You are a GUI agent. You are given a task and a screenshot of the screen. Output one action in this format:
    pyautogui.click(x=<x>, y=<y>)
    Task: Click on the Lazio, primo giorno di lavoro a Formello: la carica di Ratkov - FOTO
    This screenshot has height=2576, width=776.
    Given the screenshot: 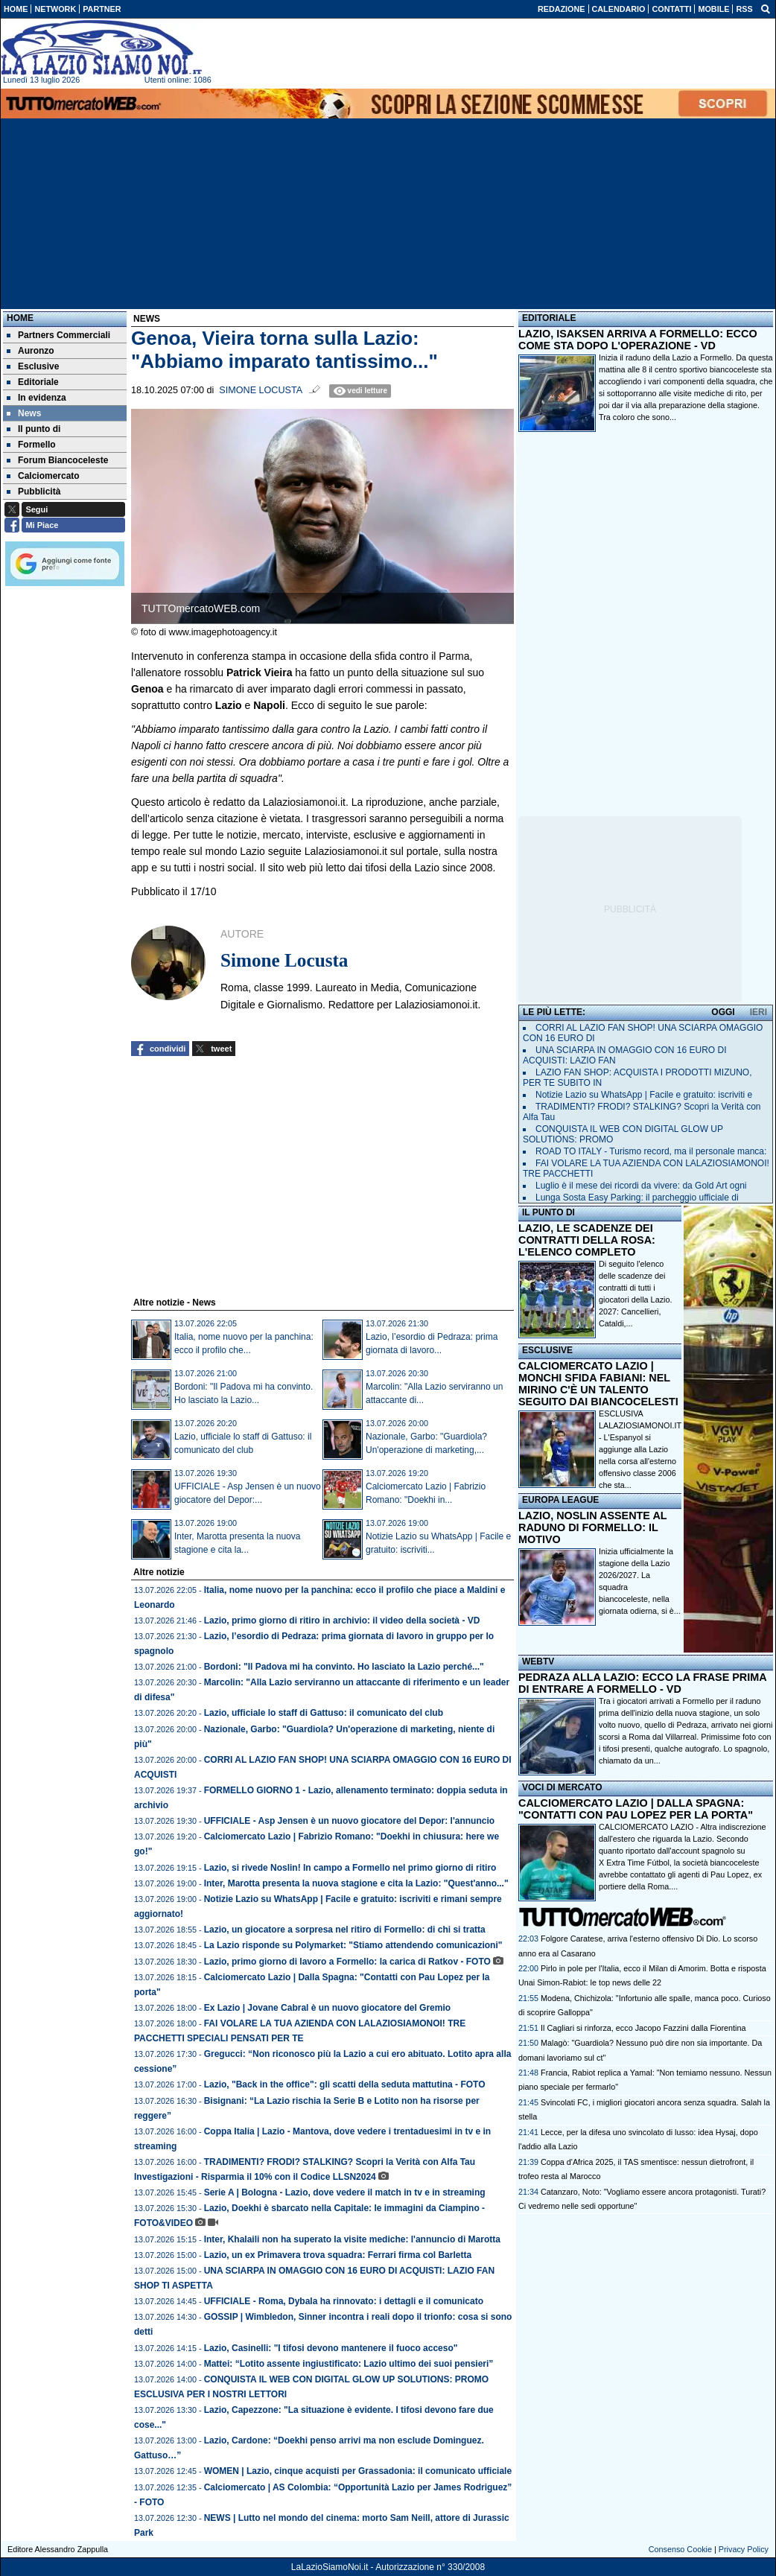 What is the action you would take?
    pyautogui.click(x=347, y=1961)
    